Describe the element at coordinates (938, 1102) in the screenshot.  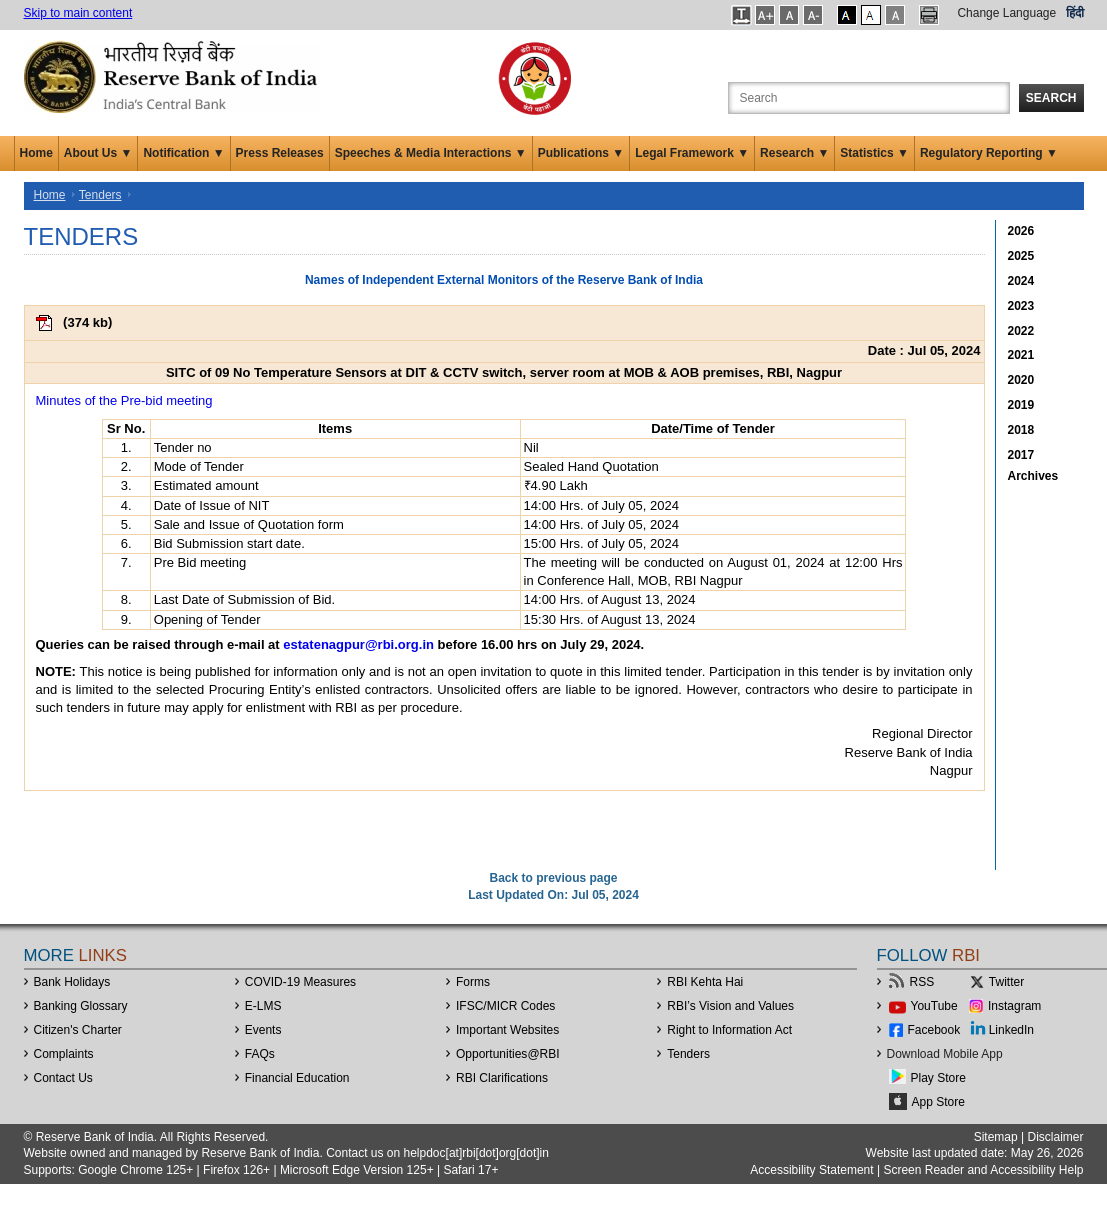
I see `App Store` at that location.